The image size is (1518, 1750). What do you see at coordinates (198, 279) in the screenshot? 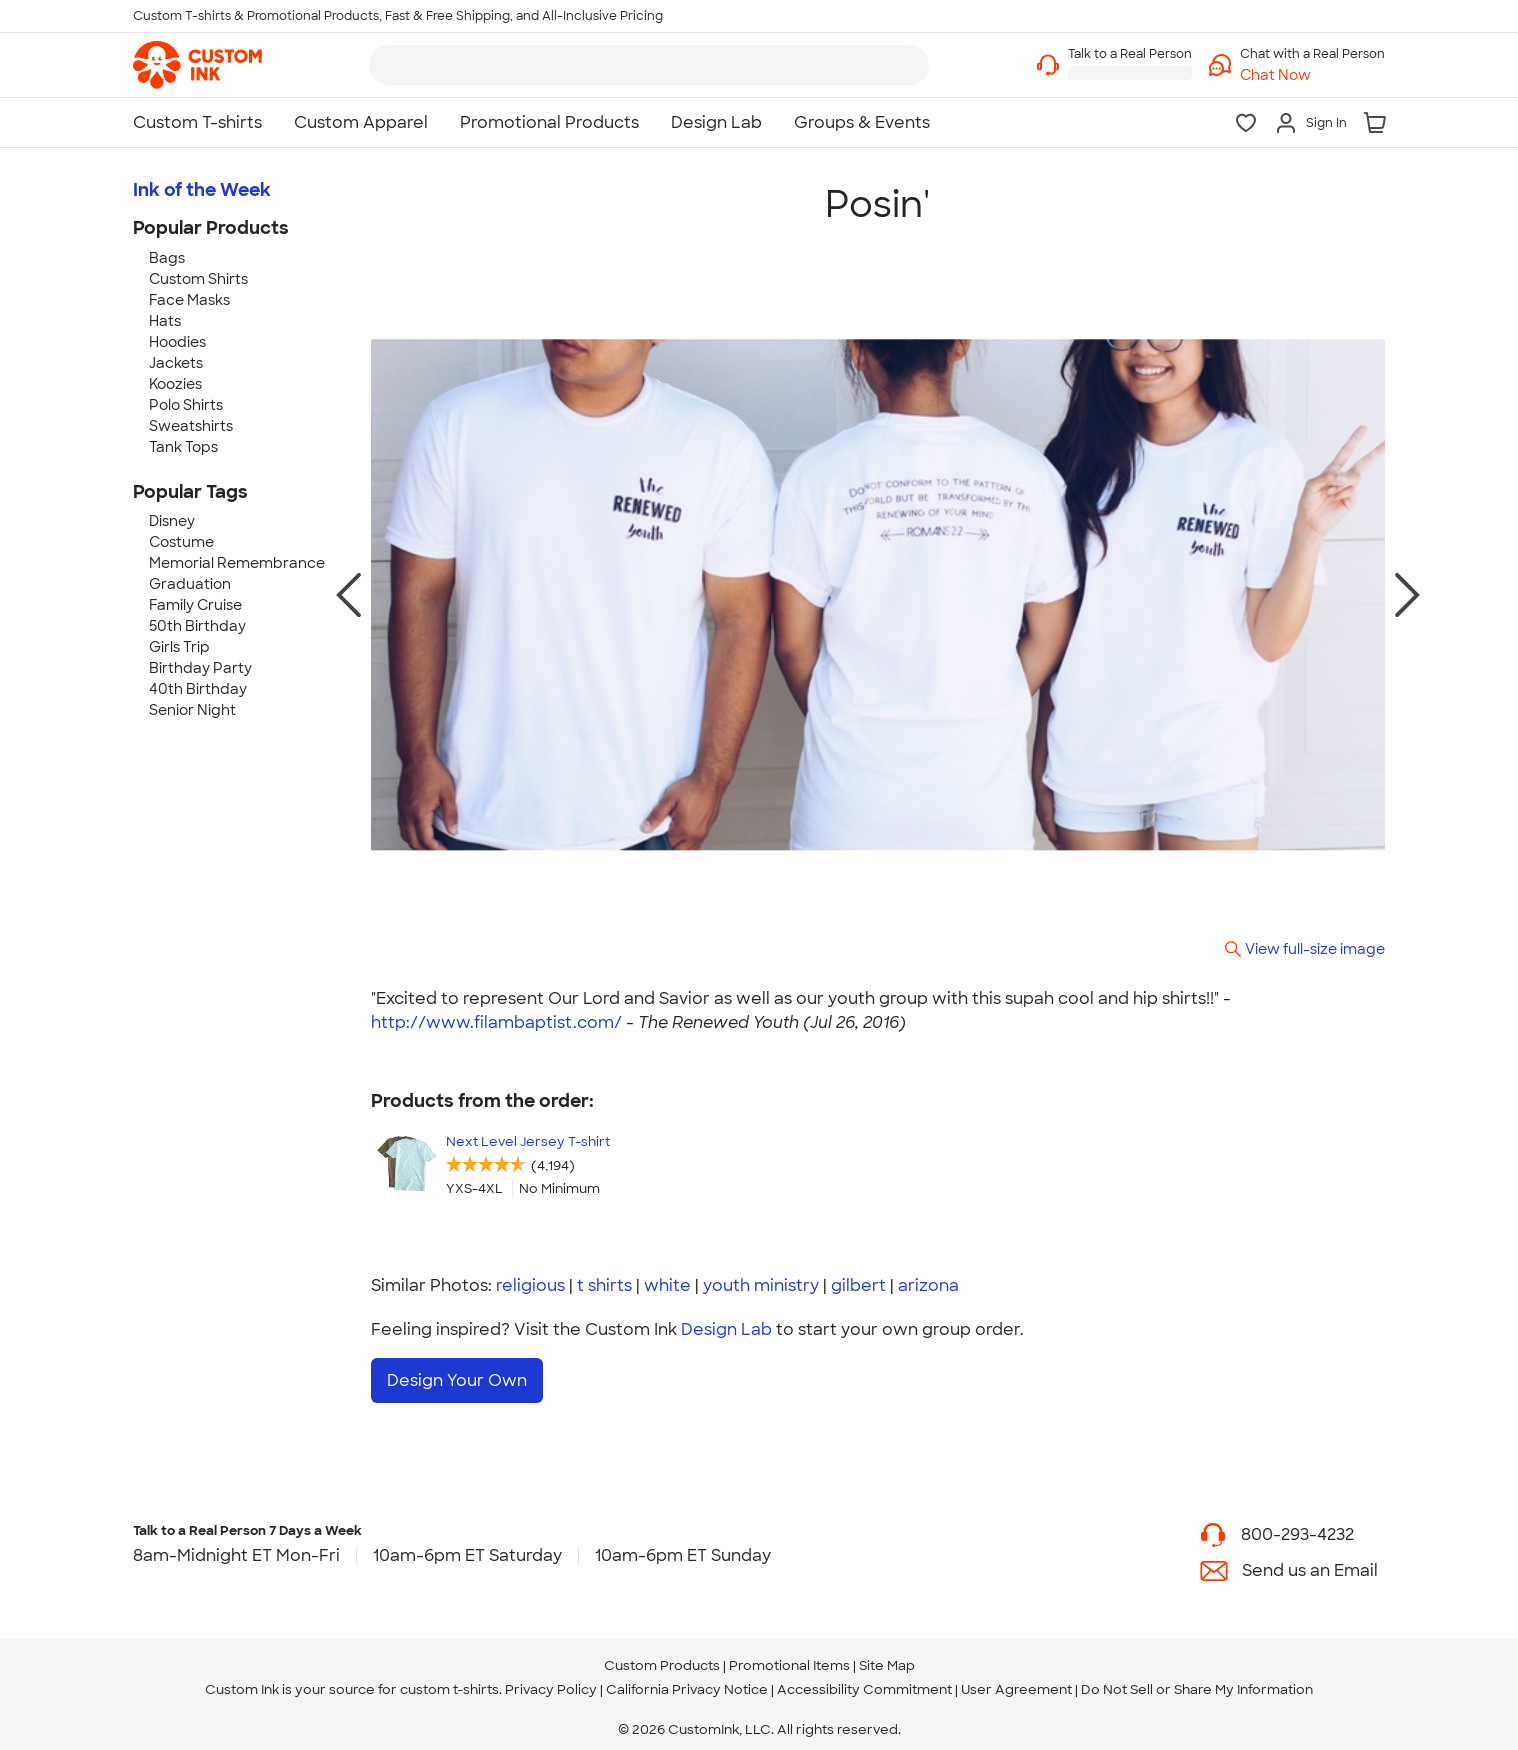
I see `Custom Shirts` at bounding box center [198, 279].